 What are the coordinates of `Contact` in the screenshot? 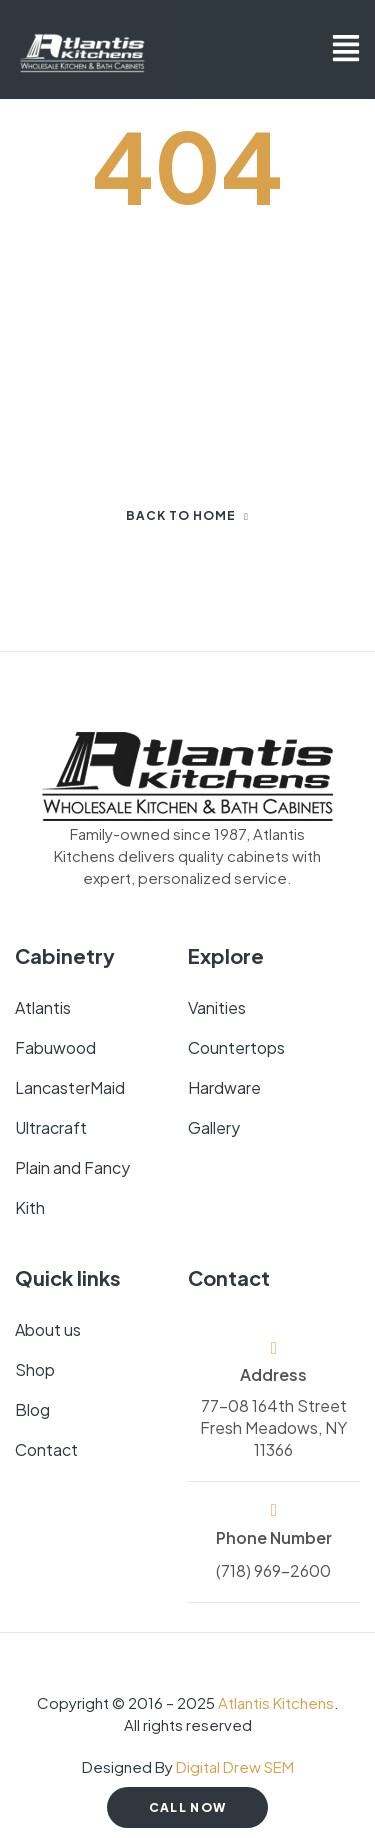 It's located at (46, 1449).